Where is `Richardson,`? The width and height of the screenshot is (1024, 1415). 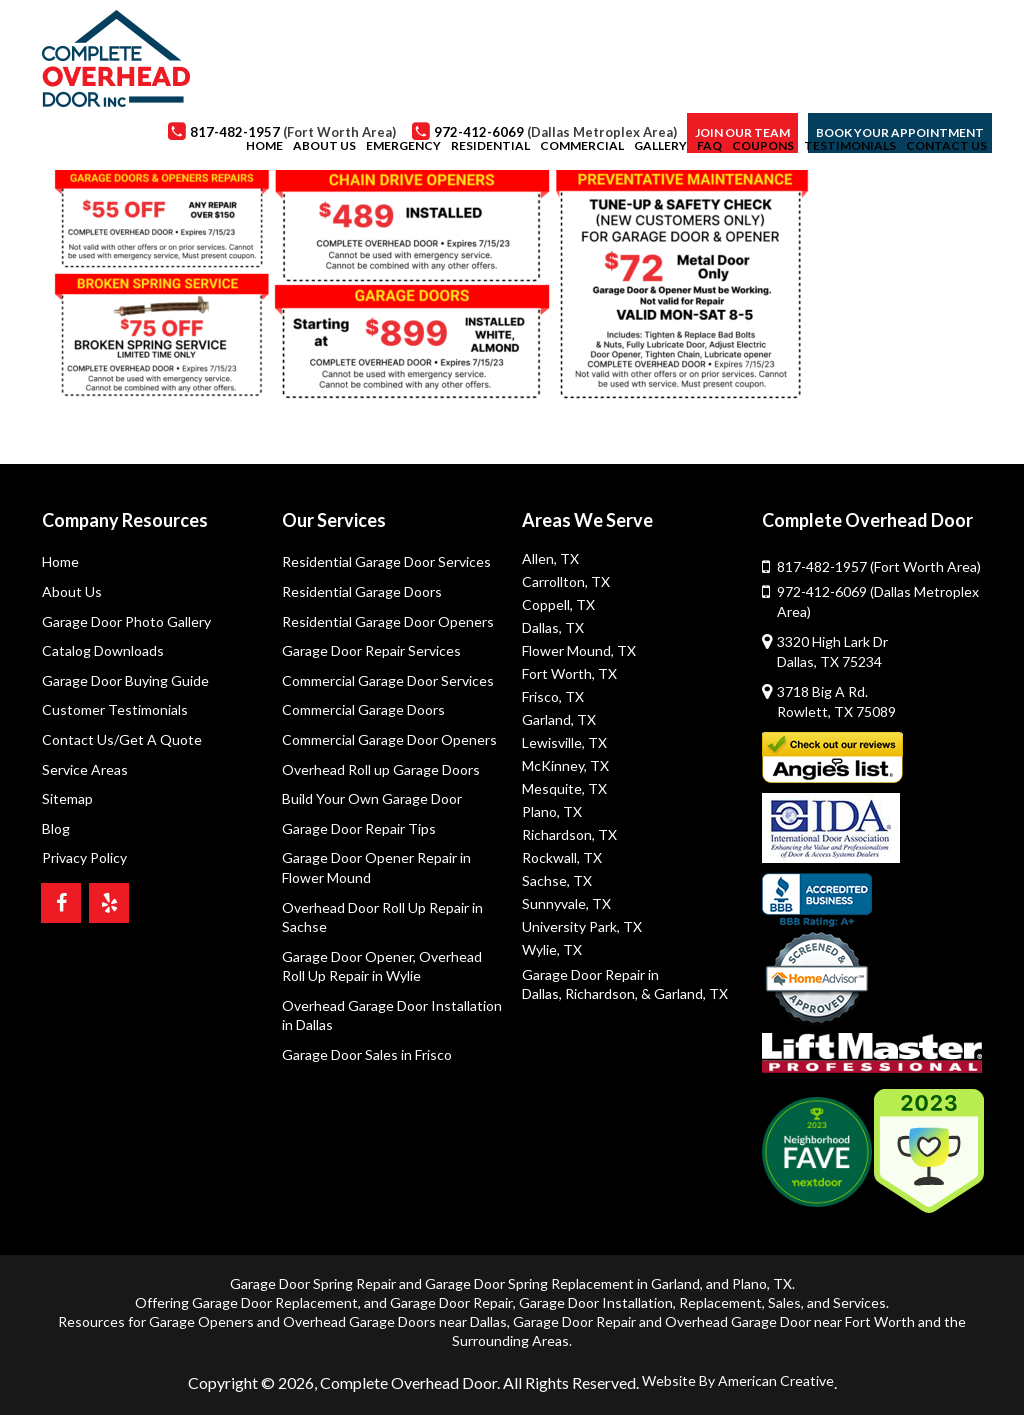
Richardson, is located at coordinates (601, 993).